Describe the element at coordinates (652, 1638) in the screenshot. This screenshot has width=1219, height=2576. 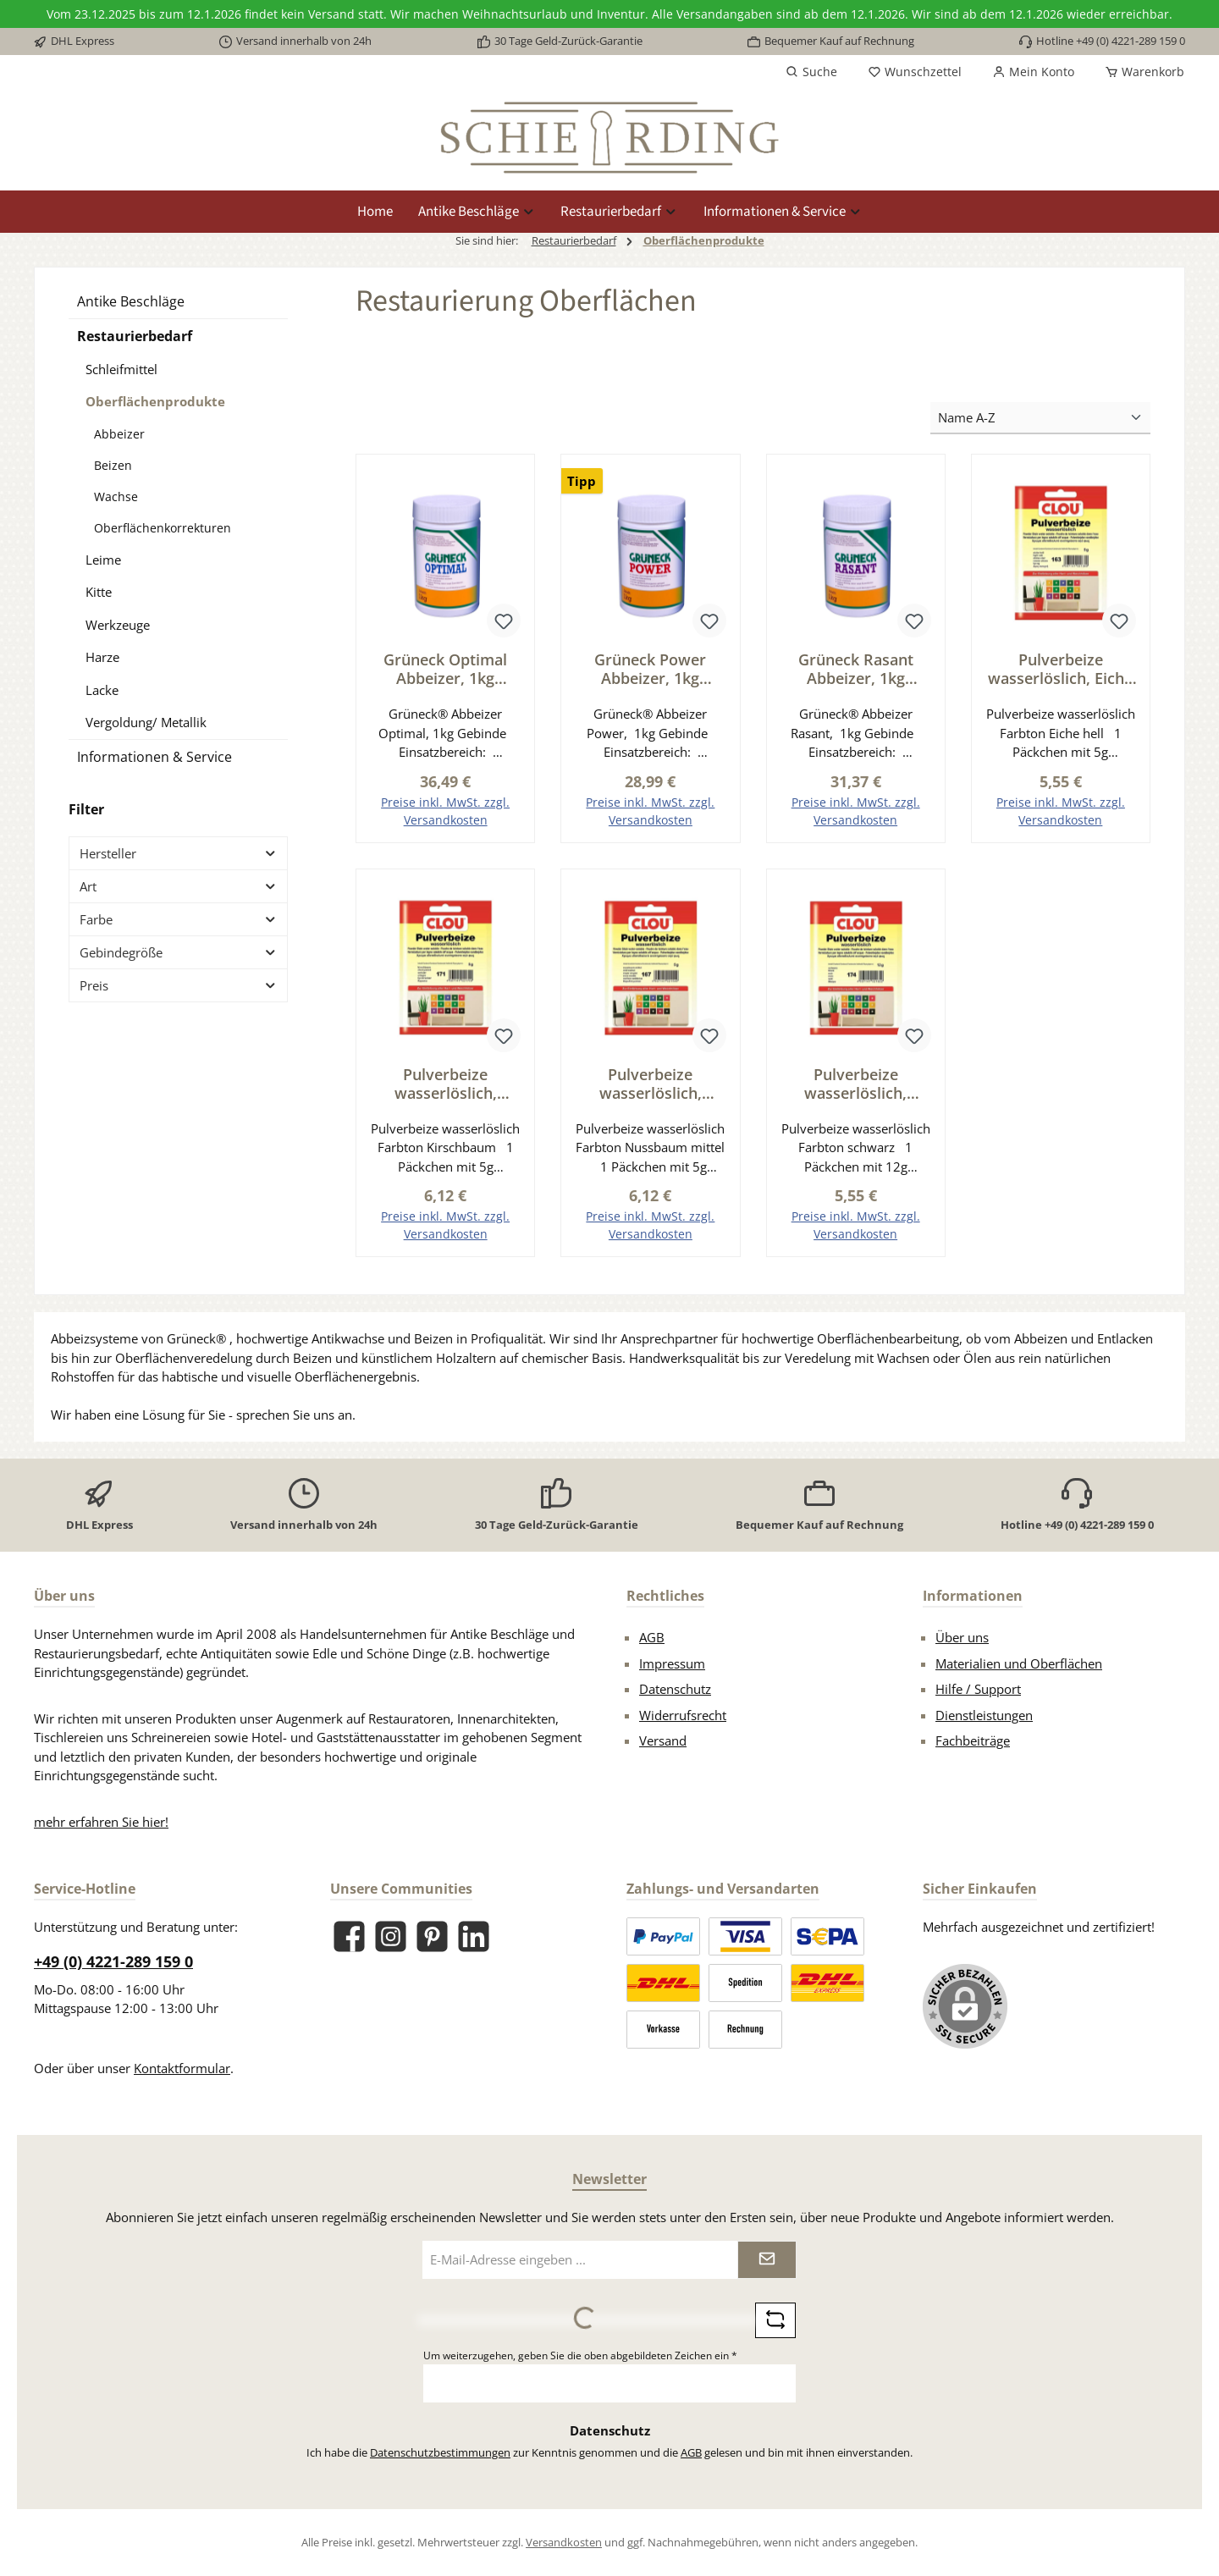
I see `AGB` at that location.